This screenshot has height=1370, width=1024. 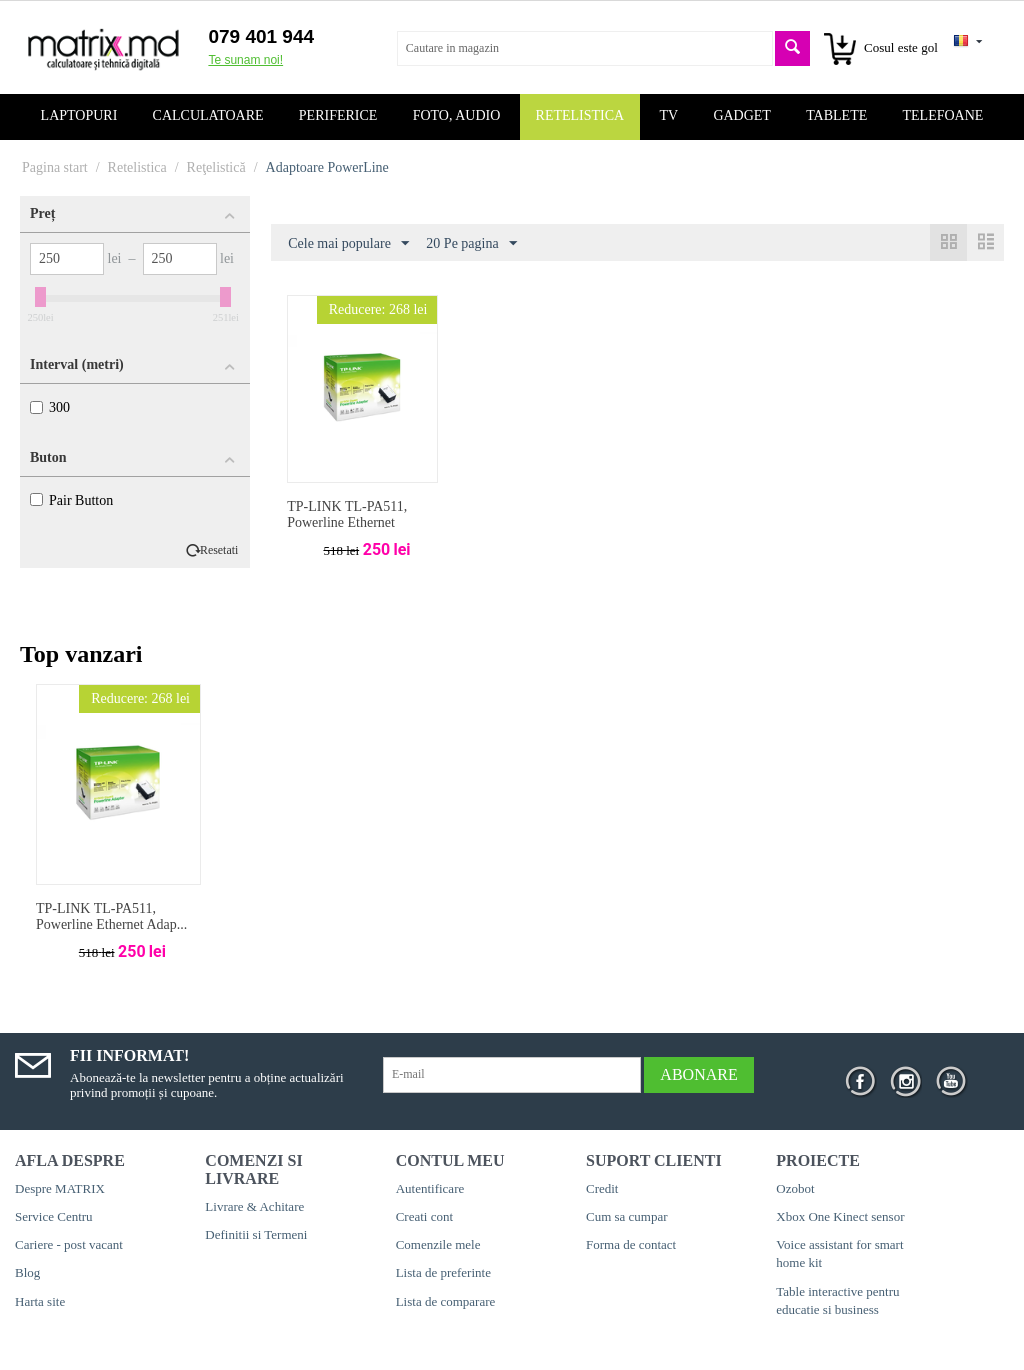 I want to click on Creati cont, so click(x=424, y=1216).